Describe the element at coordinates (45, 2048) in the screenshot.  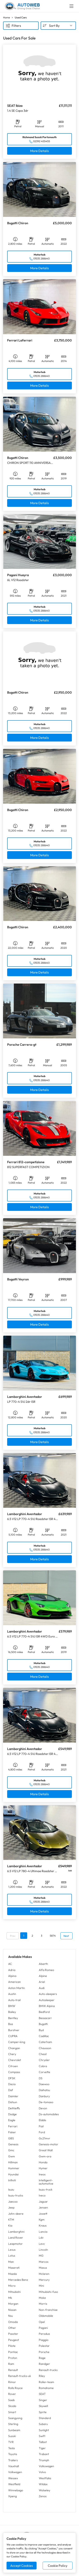
I see `Chausson` at that location.